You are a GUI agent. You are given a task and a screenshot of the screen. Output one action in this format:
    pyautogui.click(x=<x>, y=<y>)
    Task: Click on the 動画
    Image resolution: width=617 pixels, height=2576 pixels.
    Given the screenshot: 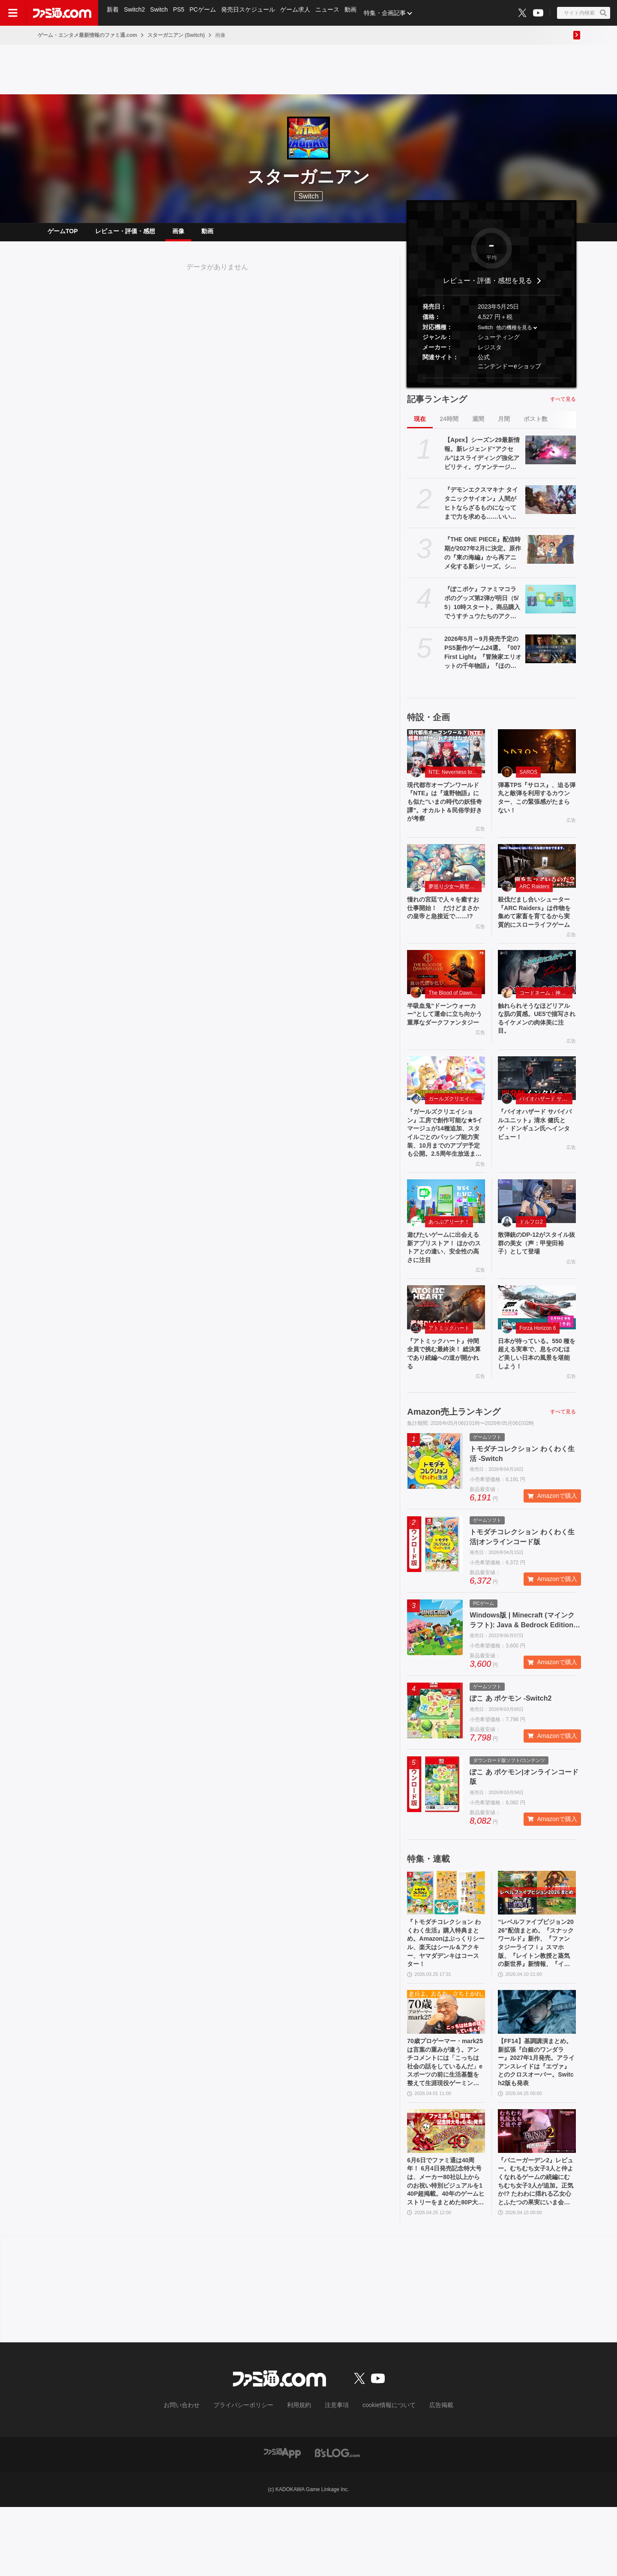 What is the action you would take?
    pyautogui.click(x=357, y=12)
    